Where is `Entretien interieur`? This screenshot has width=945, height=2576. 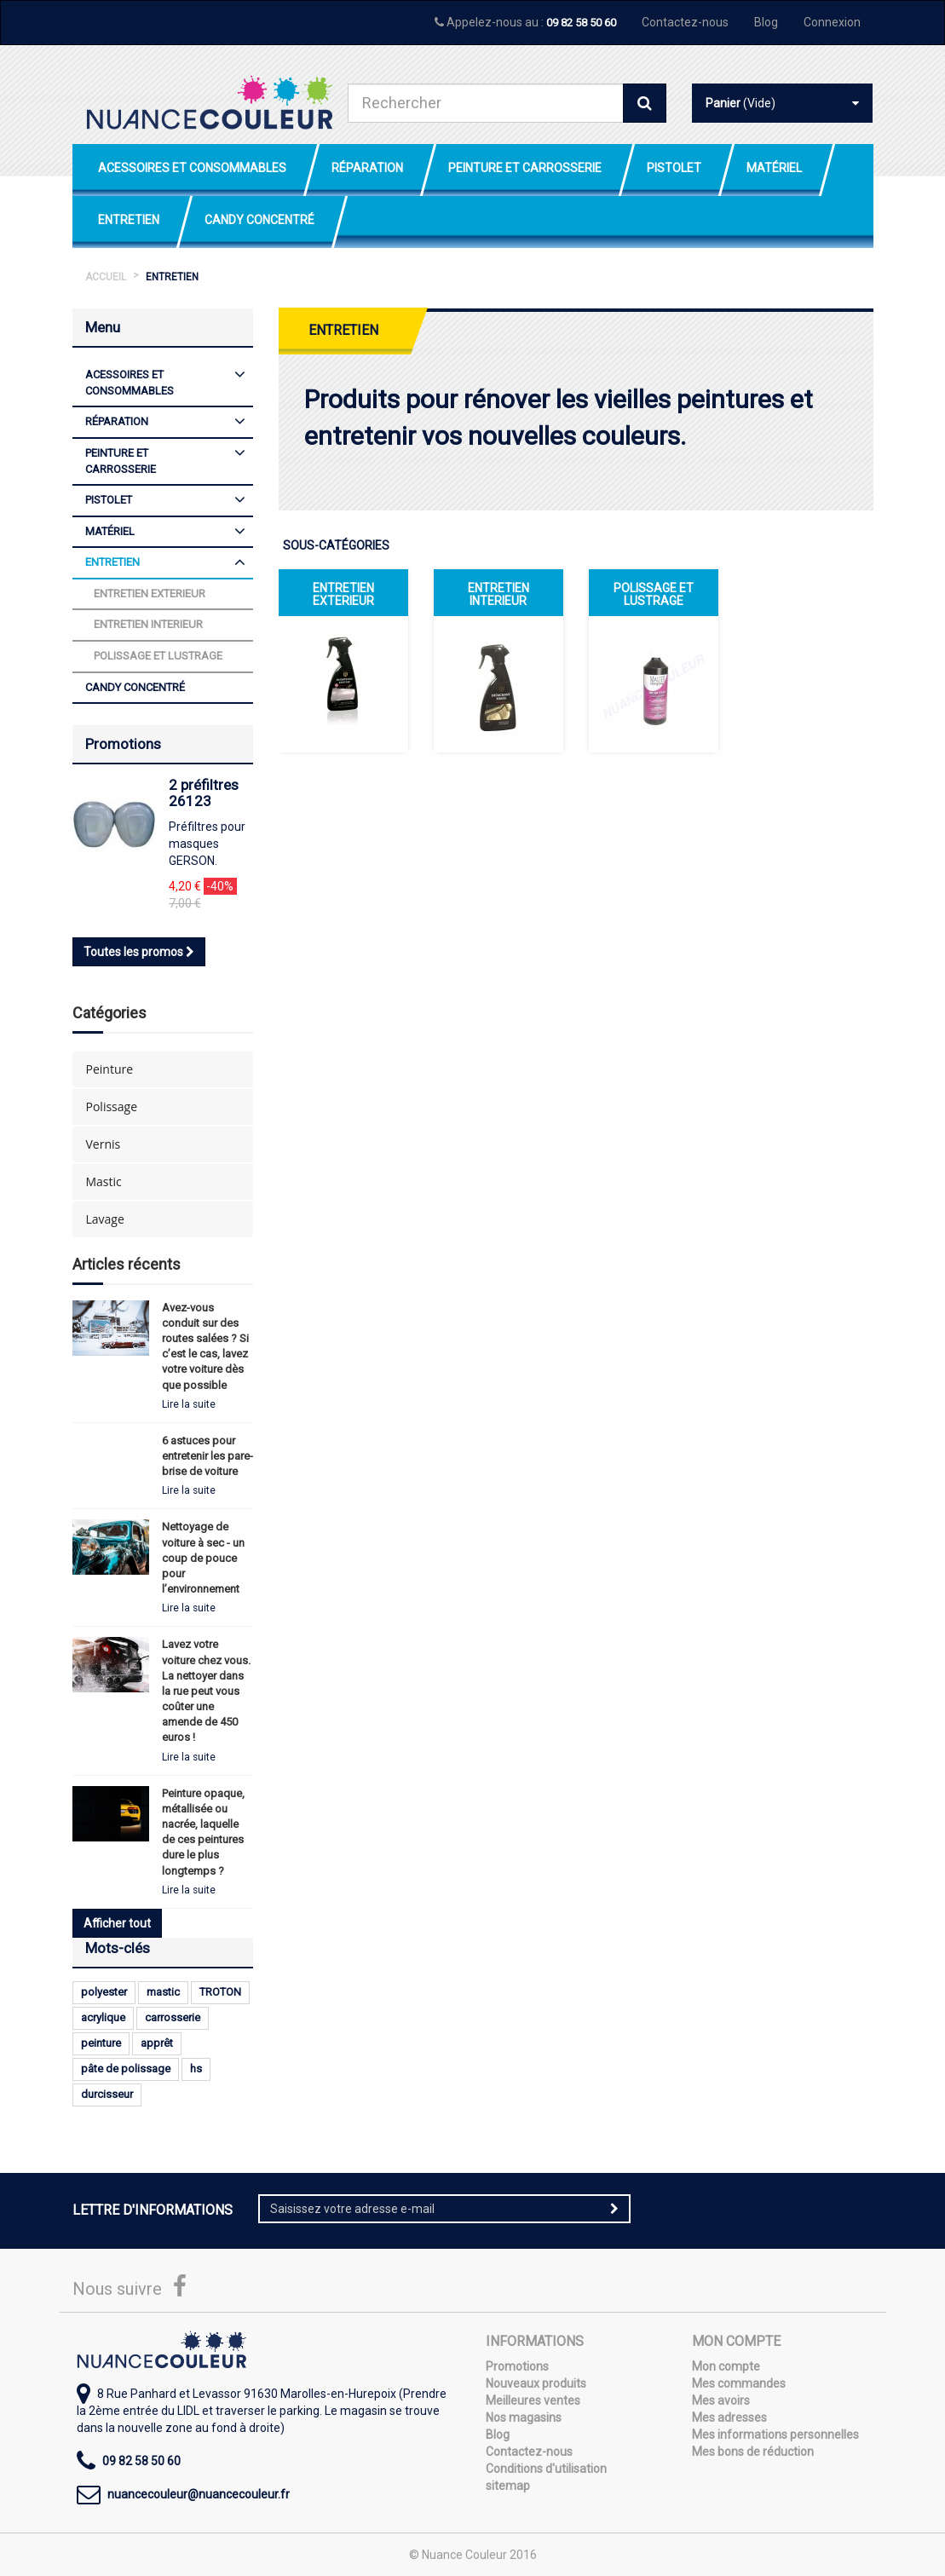 Entretien interieur is located at coordinates (498, 594).